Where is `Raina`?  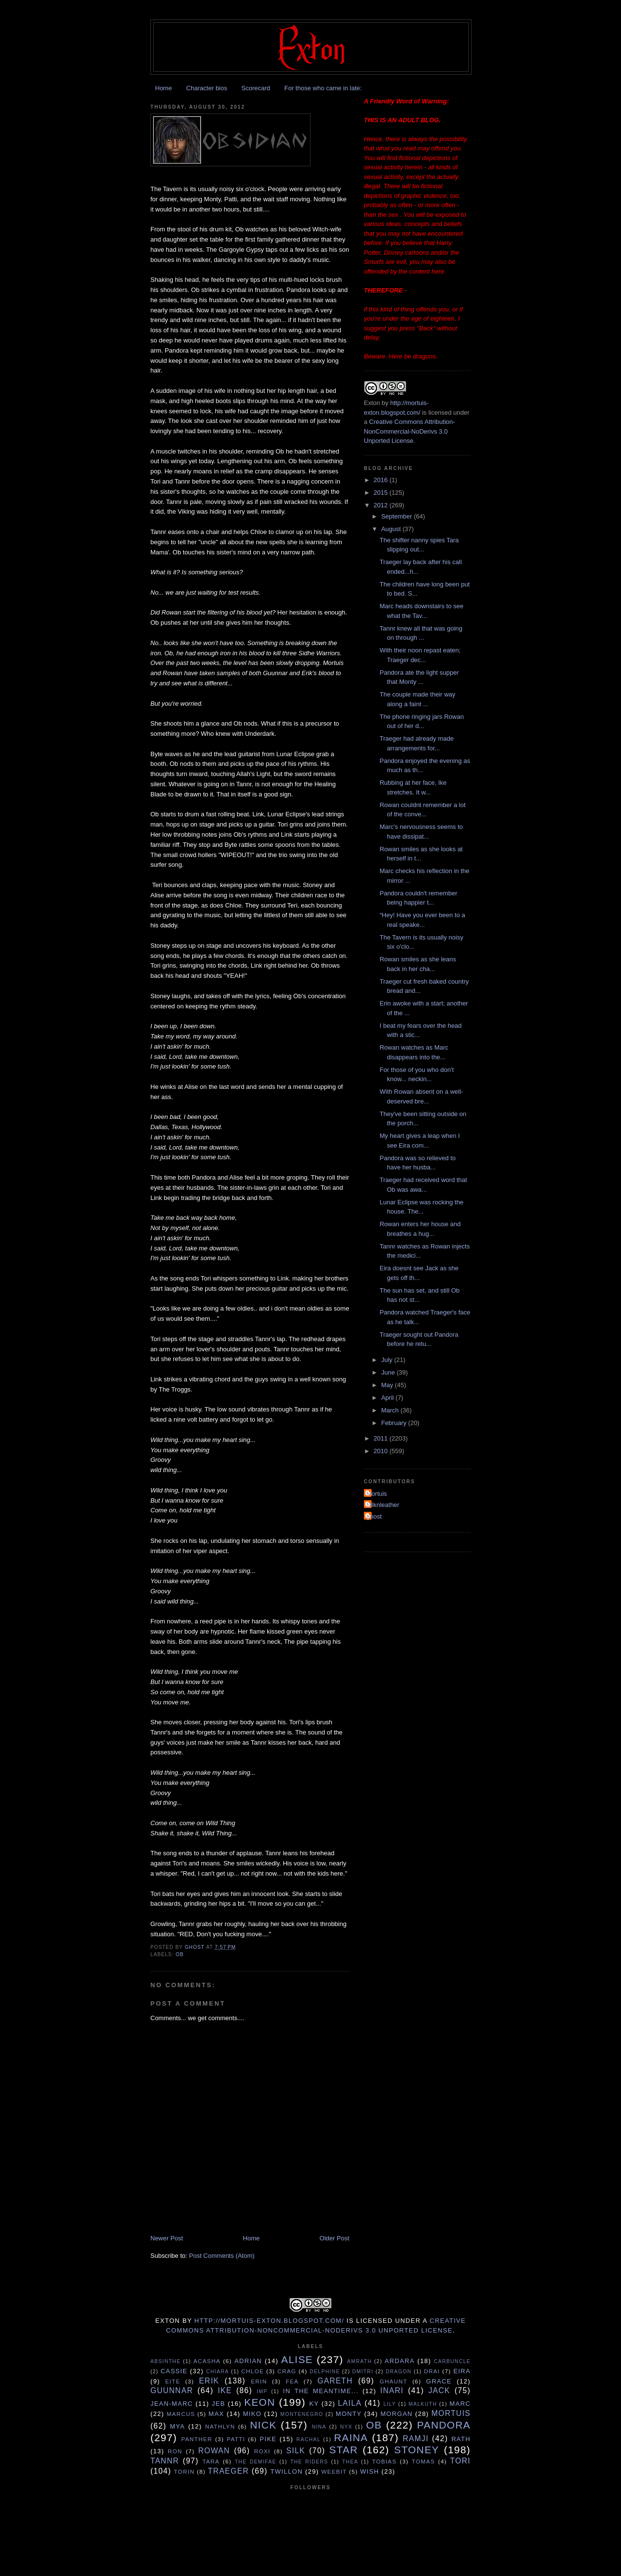
Raina is located at coordinates (351, 2437).